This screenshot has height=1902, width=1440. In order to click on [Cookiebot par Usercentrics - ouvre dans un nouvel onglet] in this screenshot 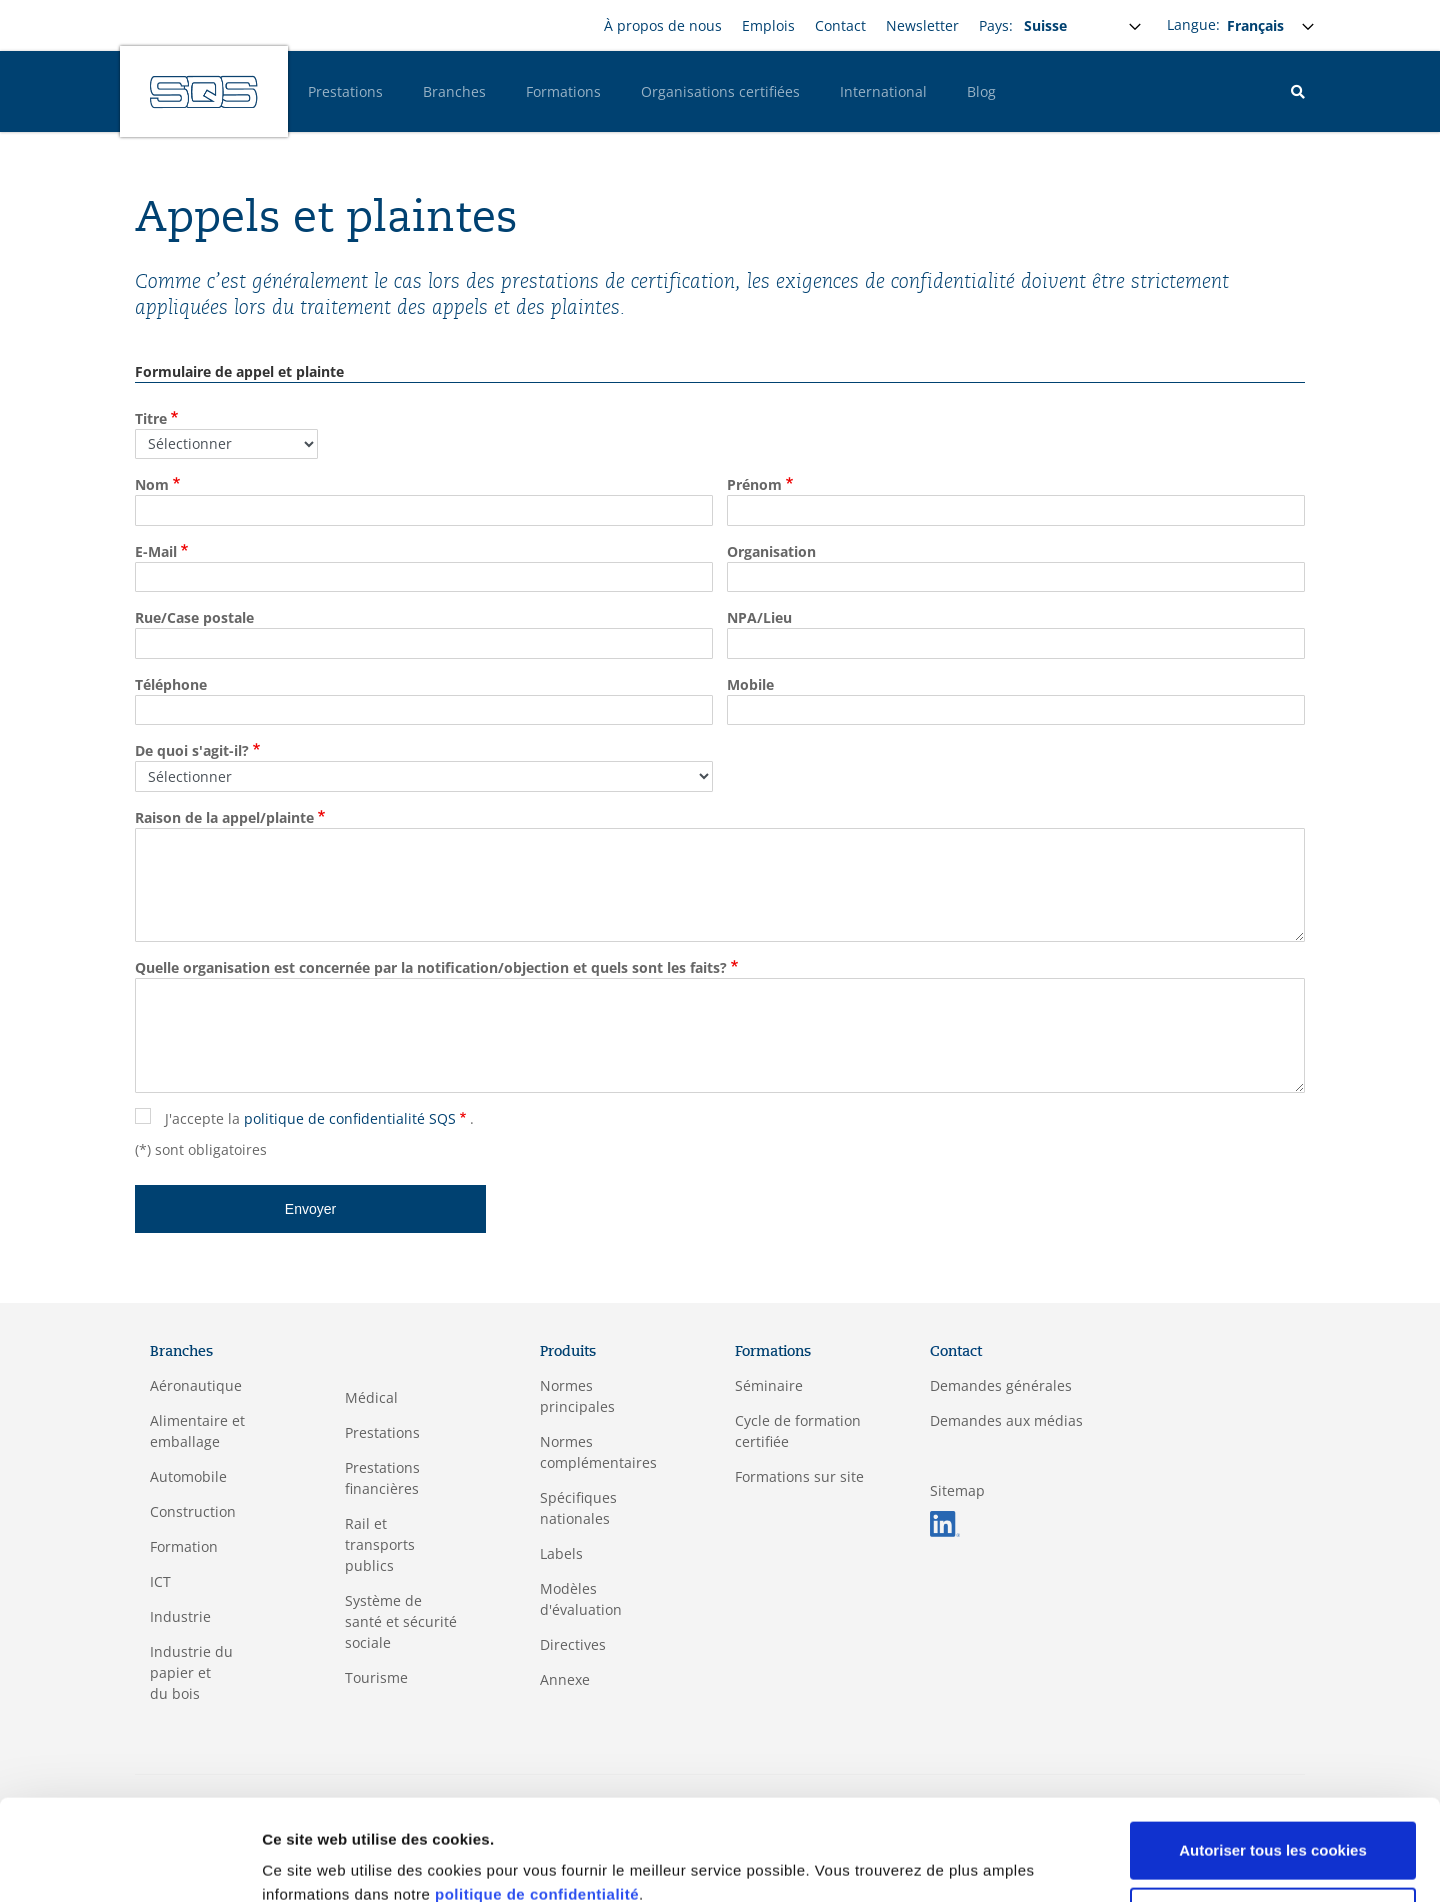, I will do `click(129, 1863)`.